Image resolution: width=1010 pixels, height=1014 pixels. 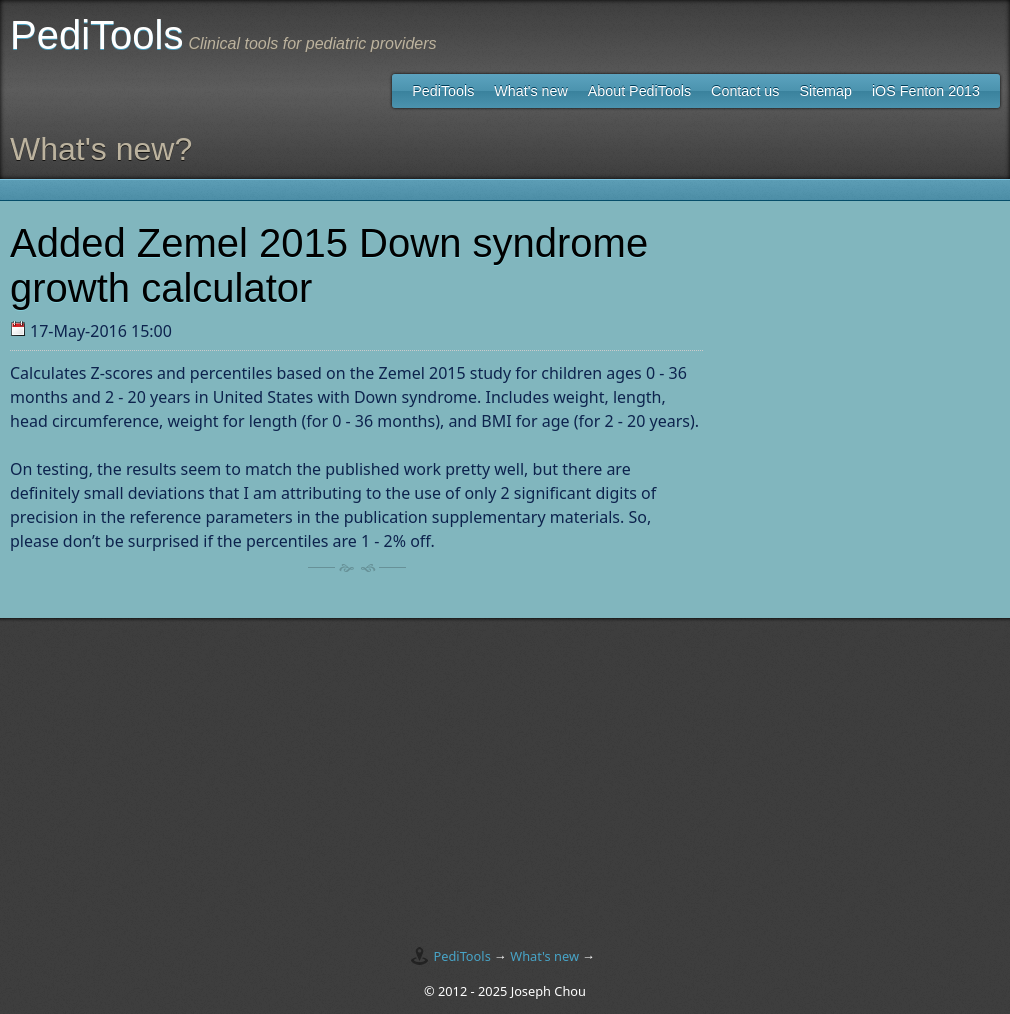 What do you see at coordinates (530, 91) in the screenshot?
I see `What's new` at bounding box center [530, 91].